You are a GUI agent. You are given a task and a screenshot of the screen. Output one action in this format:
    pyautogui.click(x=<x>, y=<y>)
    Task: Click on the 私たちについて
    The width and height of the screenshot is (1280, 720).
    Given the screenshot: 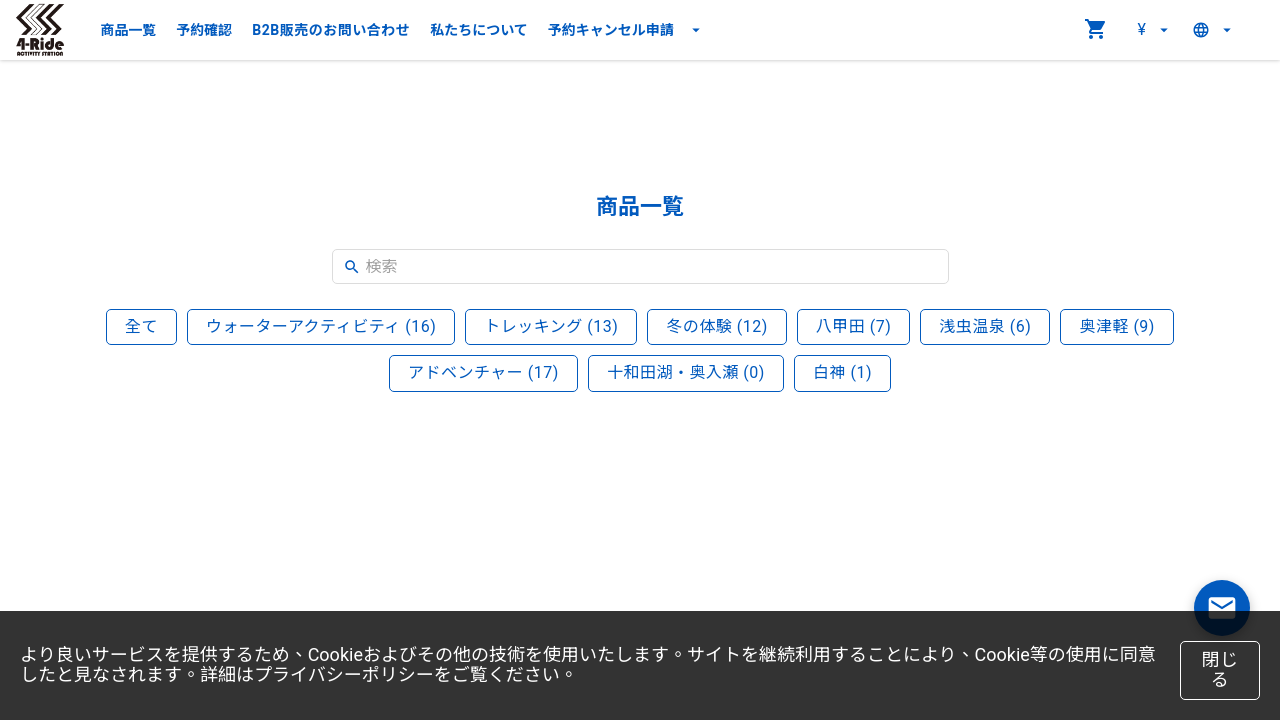 What is the action you would take?
    pyautogui.click(x=479, y=30)
    